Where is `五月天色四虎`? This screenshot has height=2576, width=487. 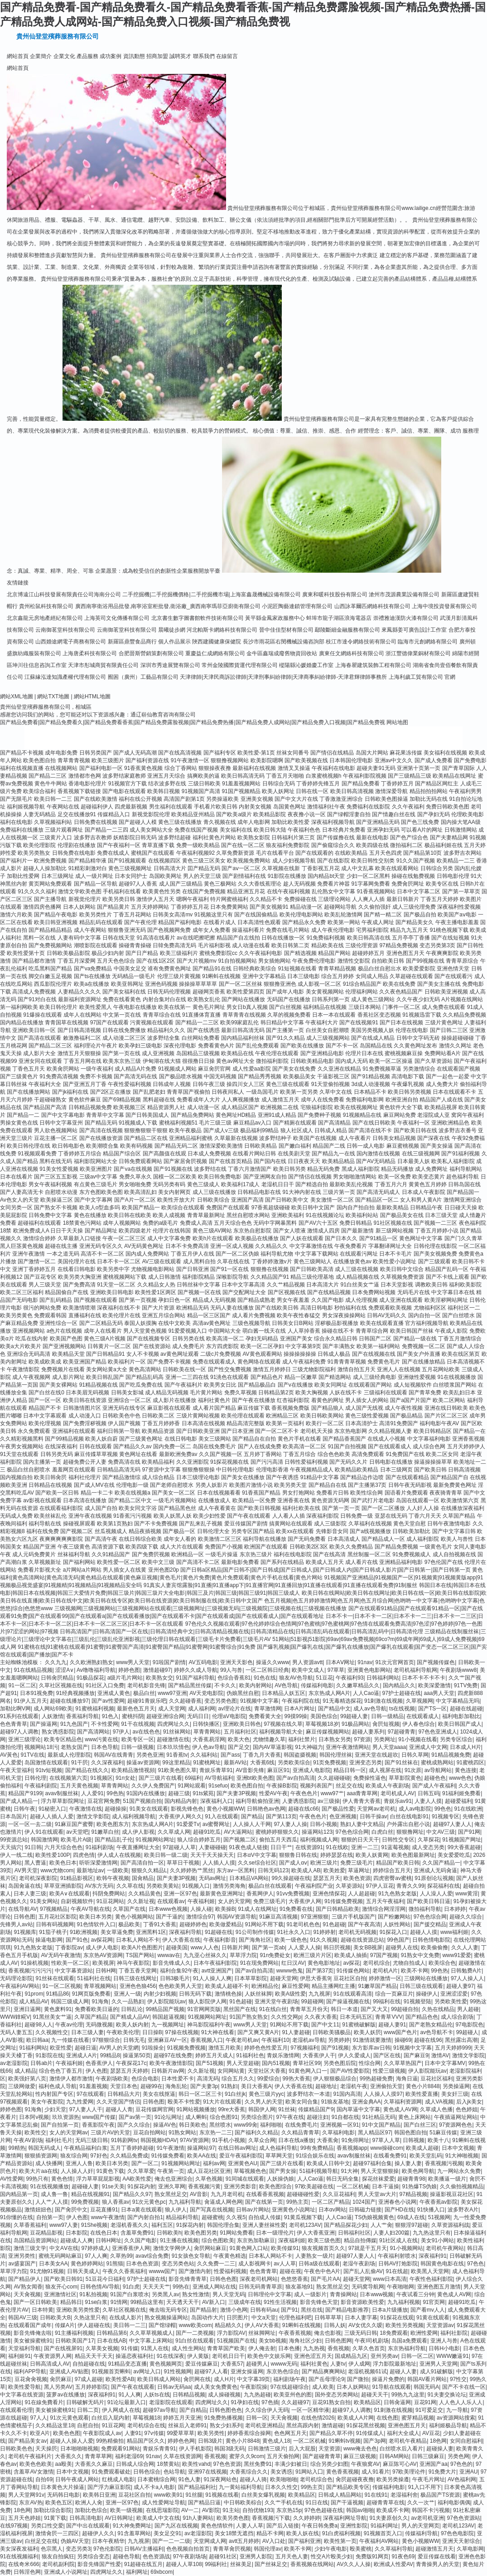 五月天色四虎 is located at coordinates (385, 853).